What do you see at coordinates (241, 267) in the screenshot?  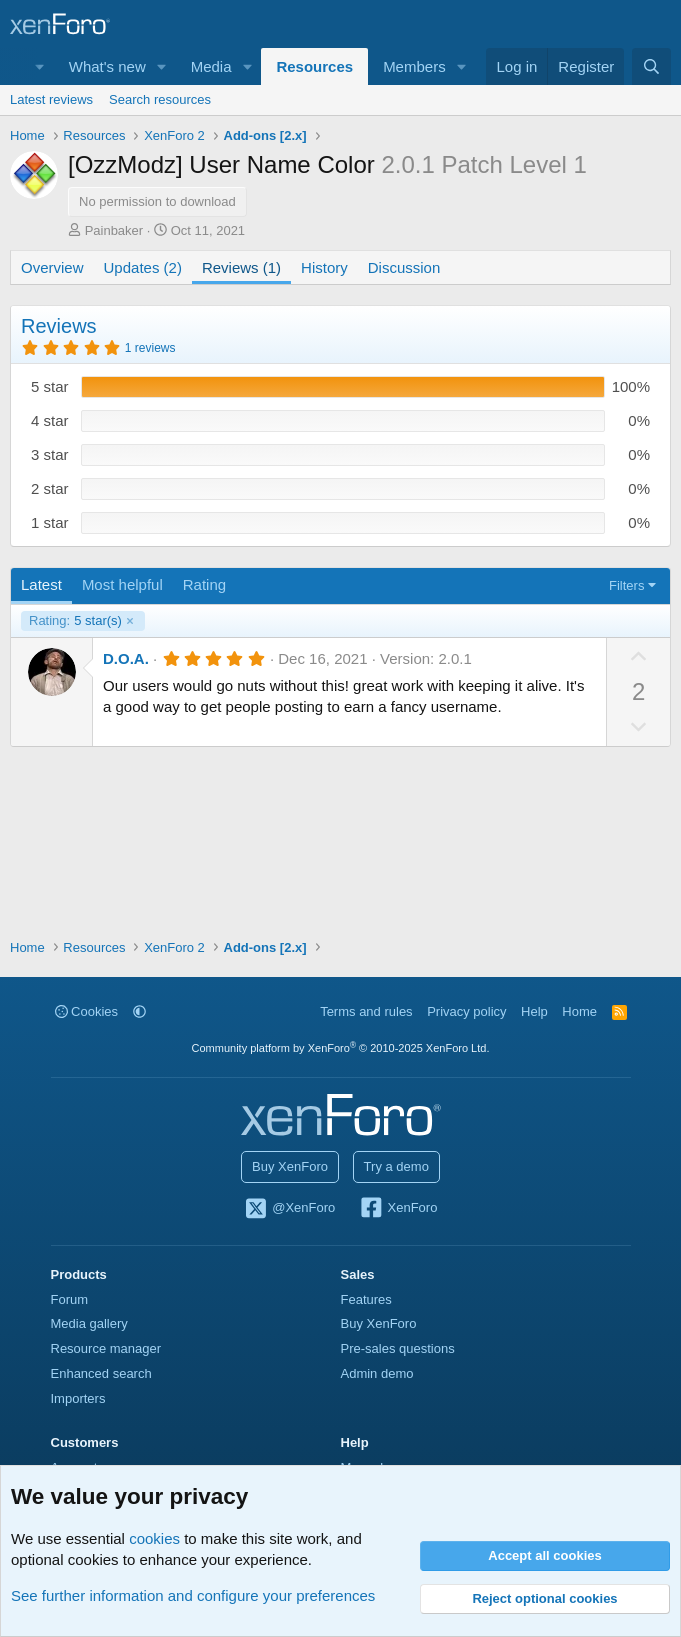 I see `Reviews (1)` at bounding box center [241, 267].